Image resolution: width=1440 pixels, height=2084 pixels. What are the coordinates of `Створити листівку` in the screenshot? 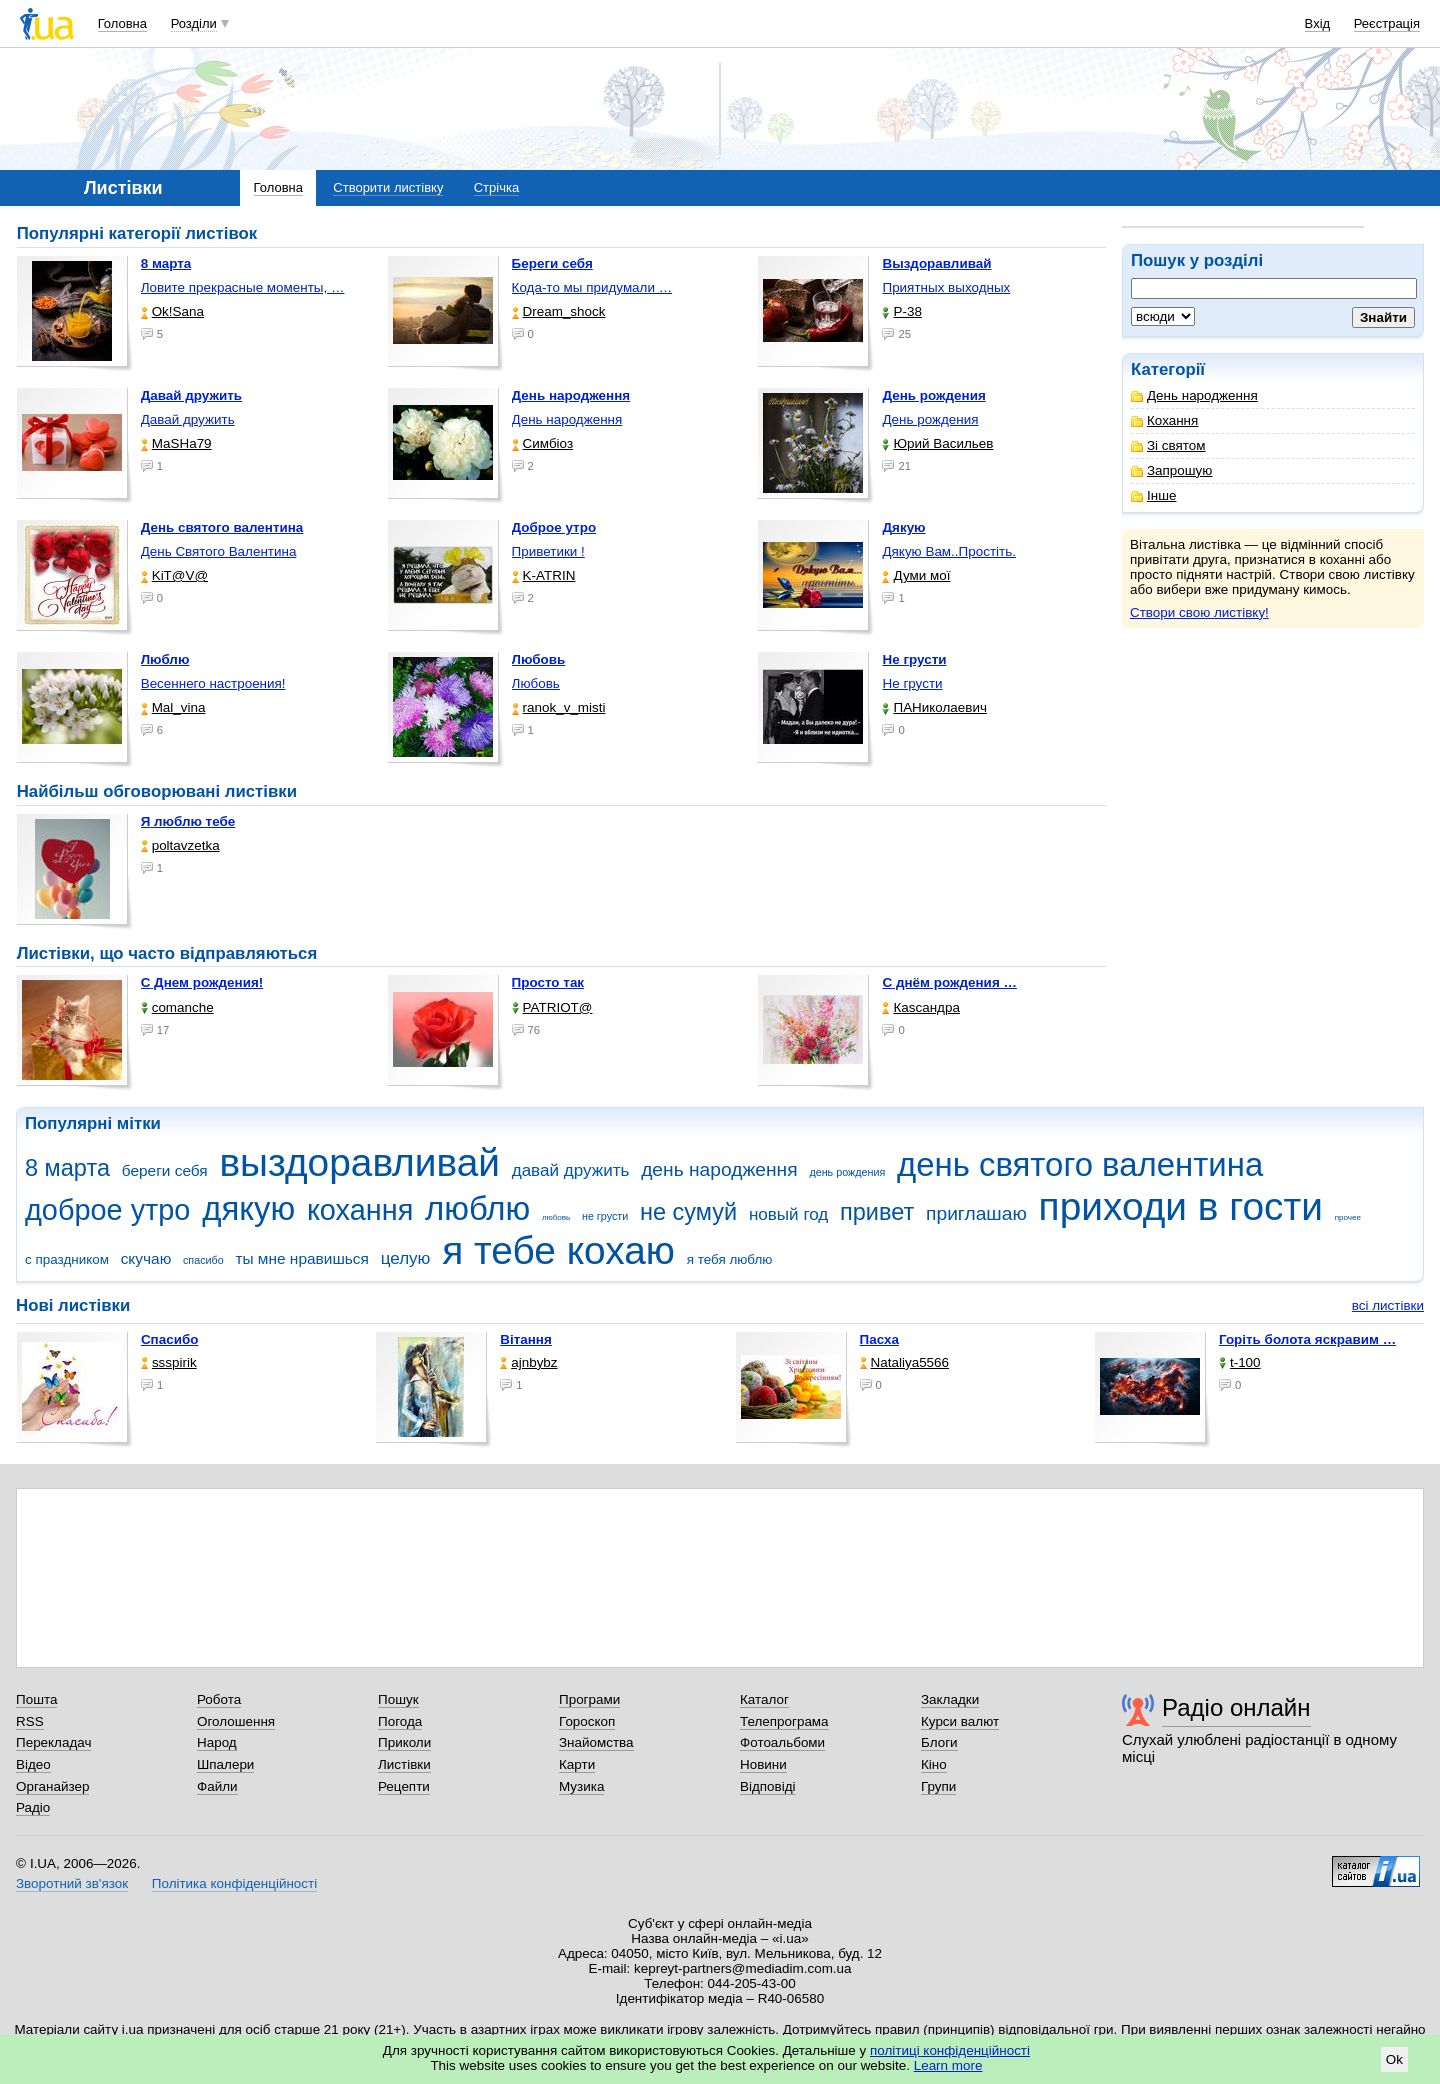 It's located at (388, 187).